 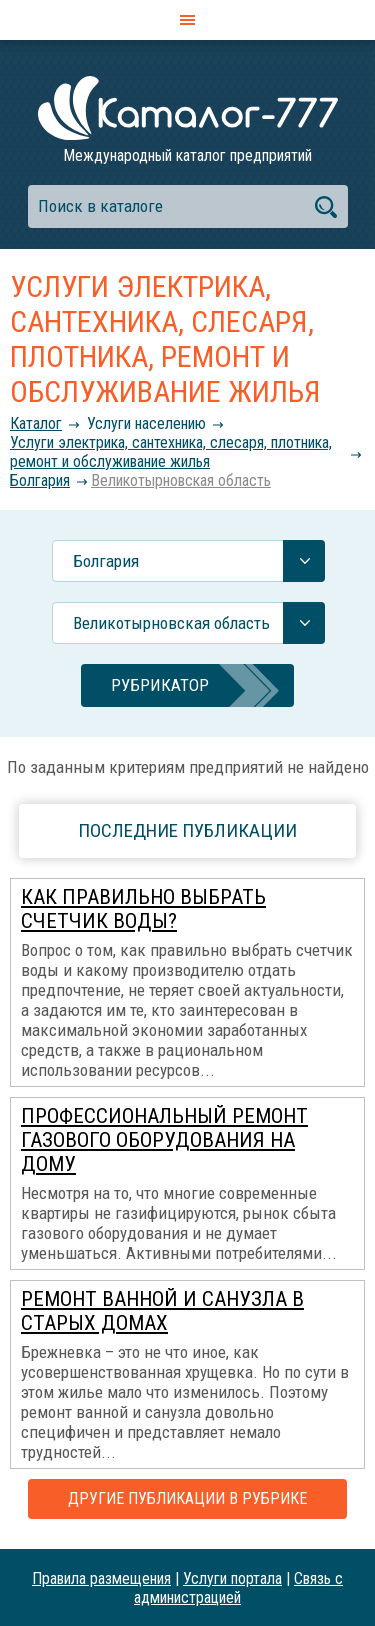 What do you see at coordinates (164, 1140) in the screenshot?
I see `Профессиональный ремонт газового оборудования на дому` at bounding box center [164, 1140].